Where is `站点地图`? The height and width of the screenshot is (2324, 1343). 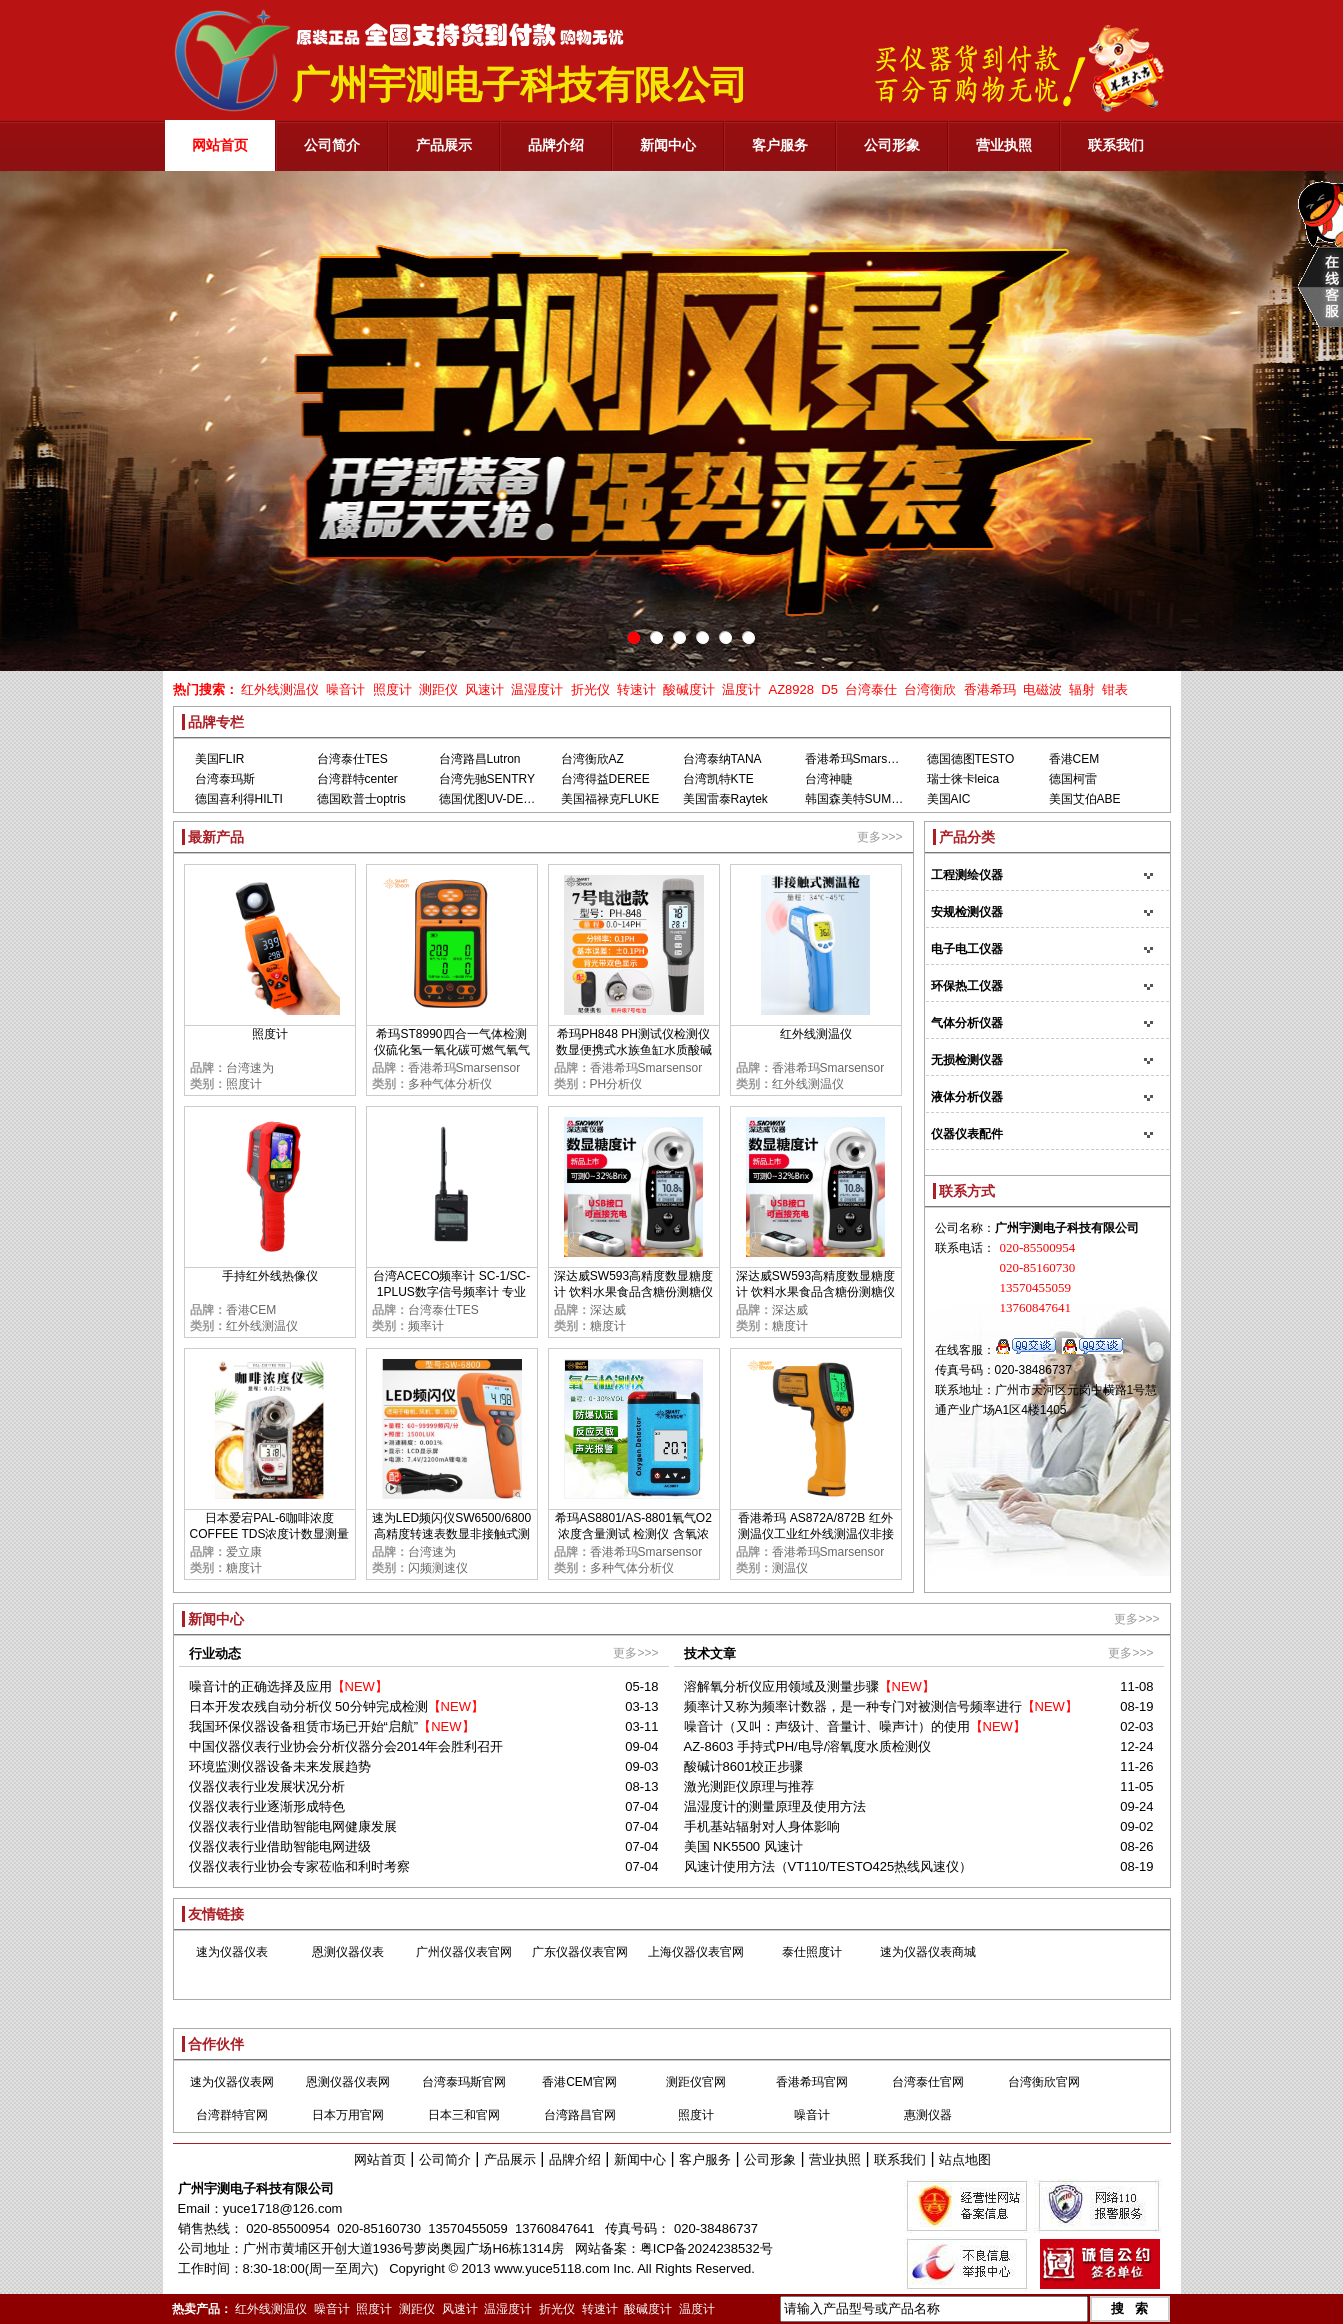
站点地图 is located at coordinates (965, 2159).